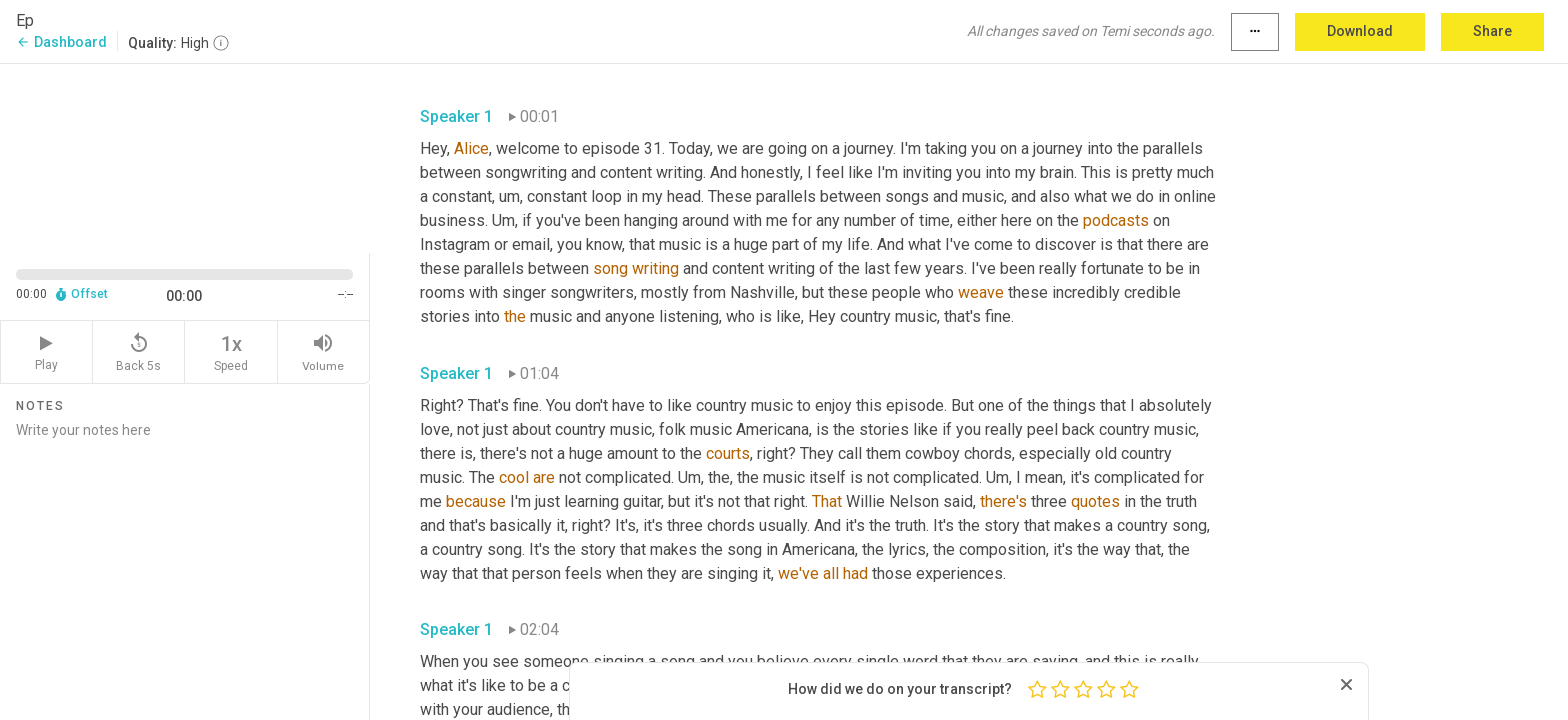  What do you see at coordinates (1360, 31) in the screenshot?
I see `Download` at bounding box center [1360, 31].